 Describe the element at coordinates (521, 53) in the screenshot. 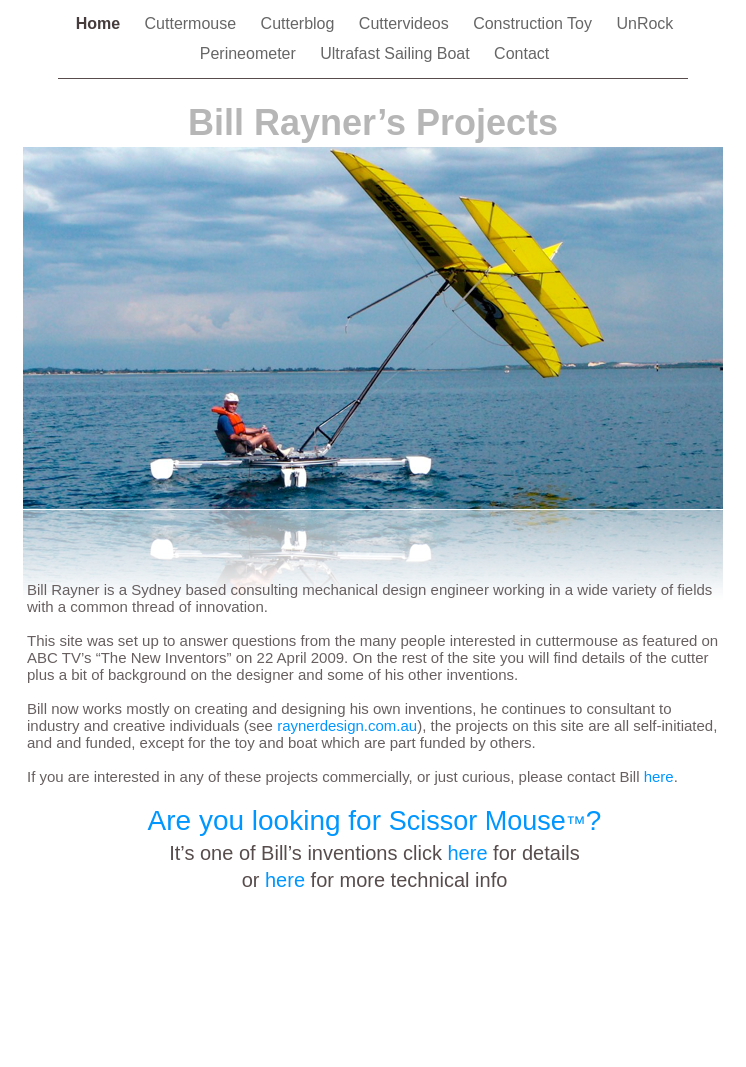

I see `Contact` at that location.